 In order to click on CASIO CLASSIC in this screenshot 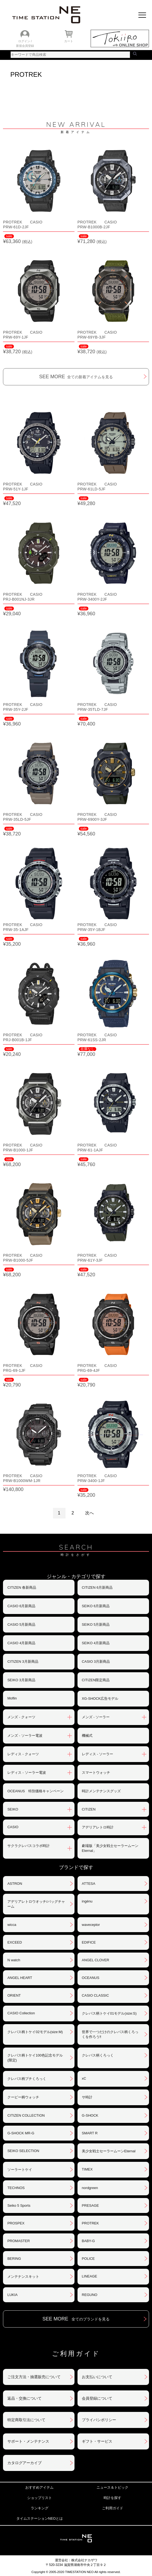, I will do `click(95, 1995)`.